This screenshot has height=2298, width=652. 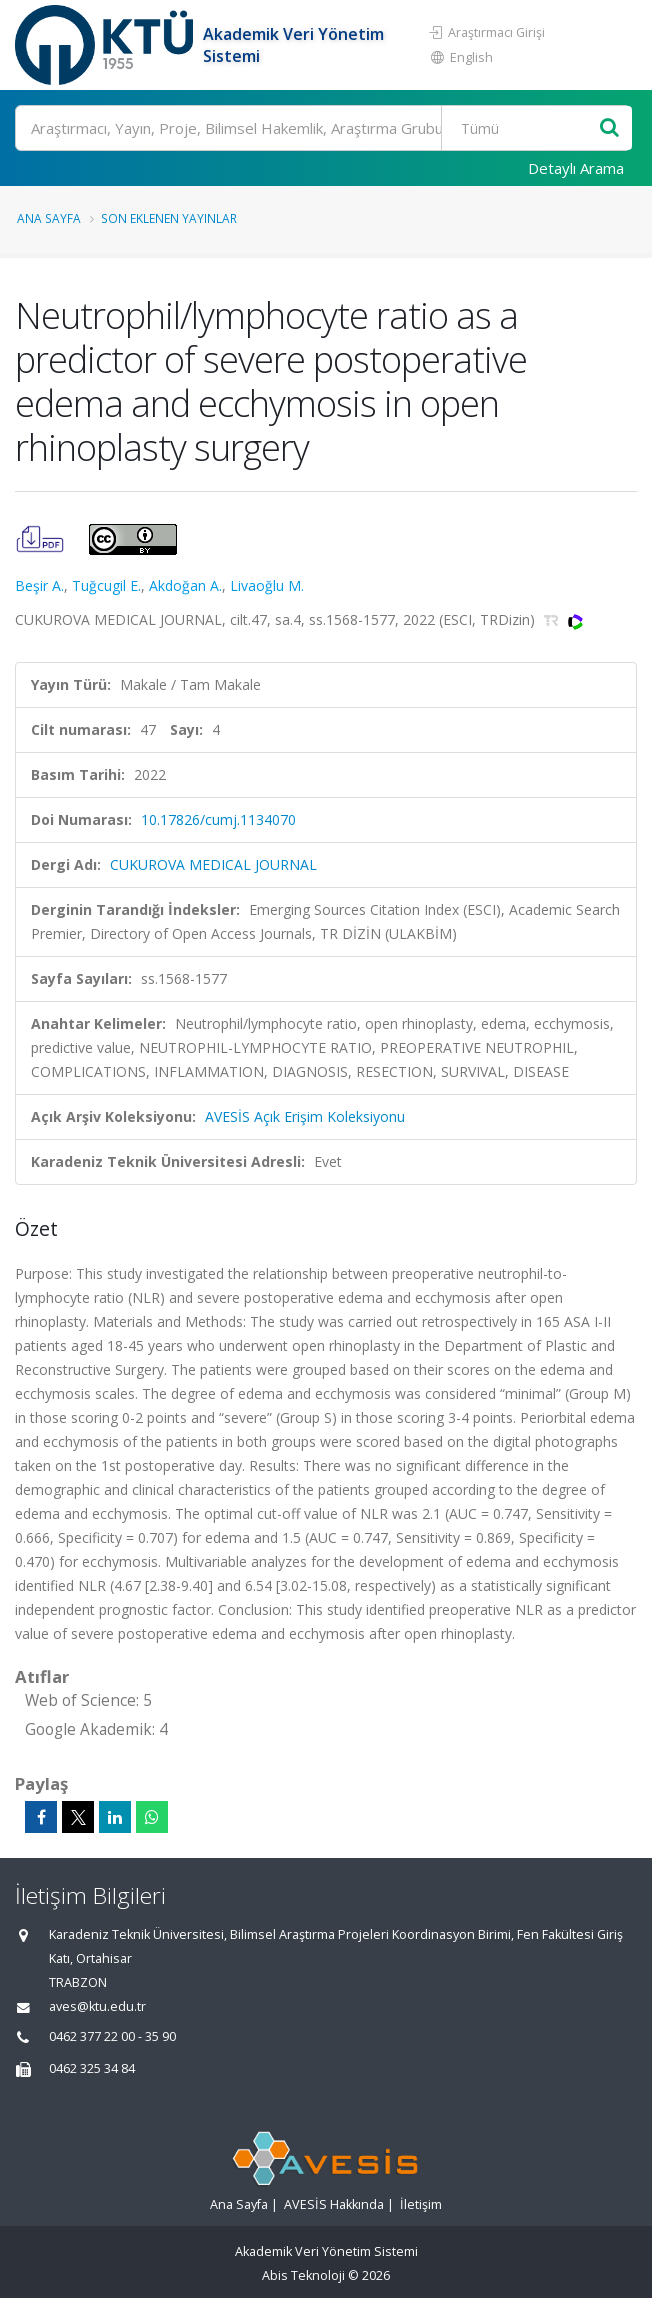 I want to click on Son Eklenen Yayınlar, so click(x=169, y=218).